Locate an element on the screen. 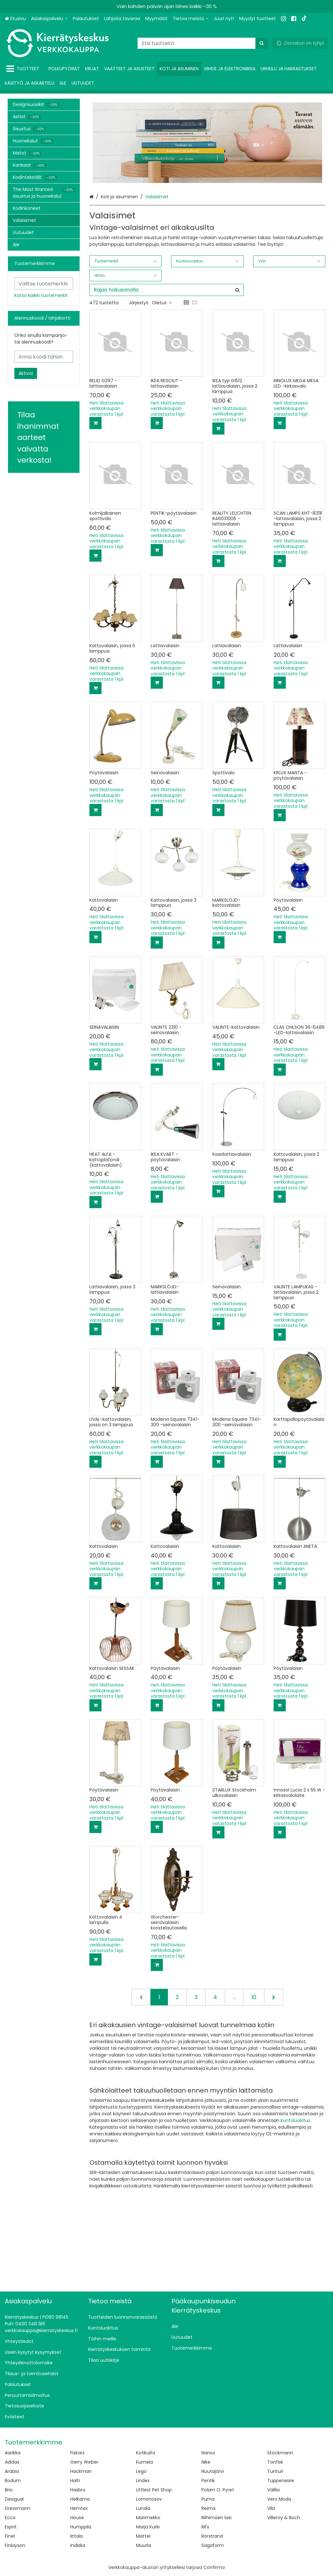  [combobox] is located at coordinates (203, 43).